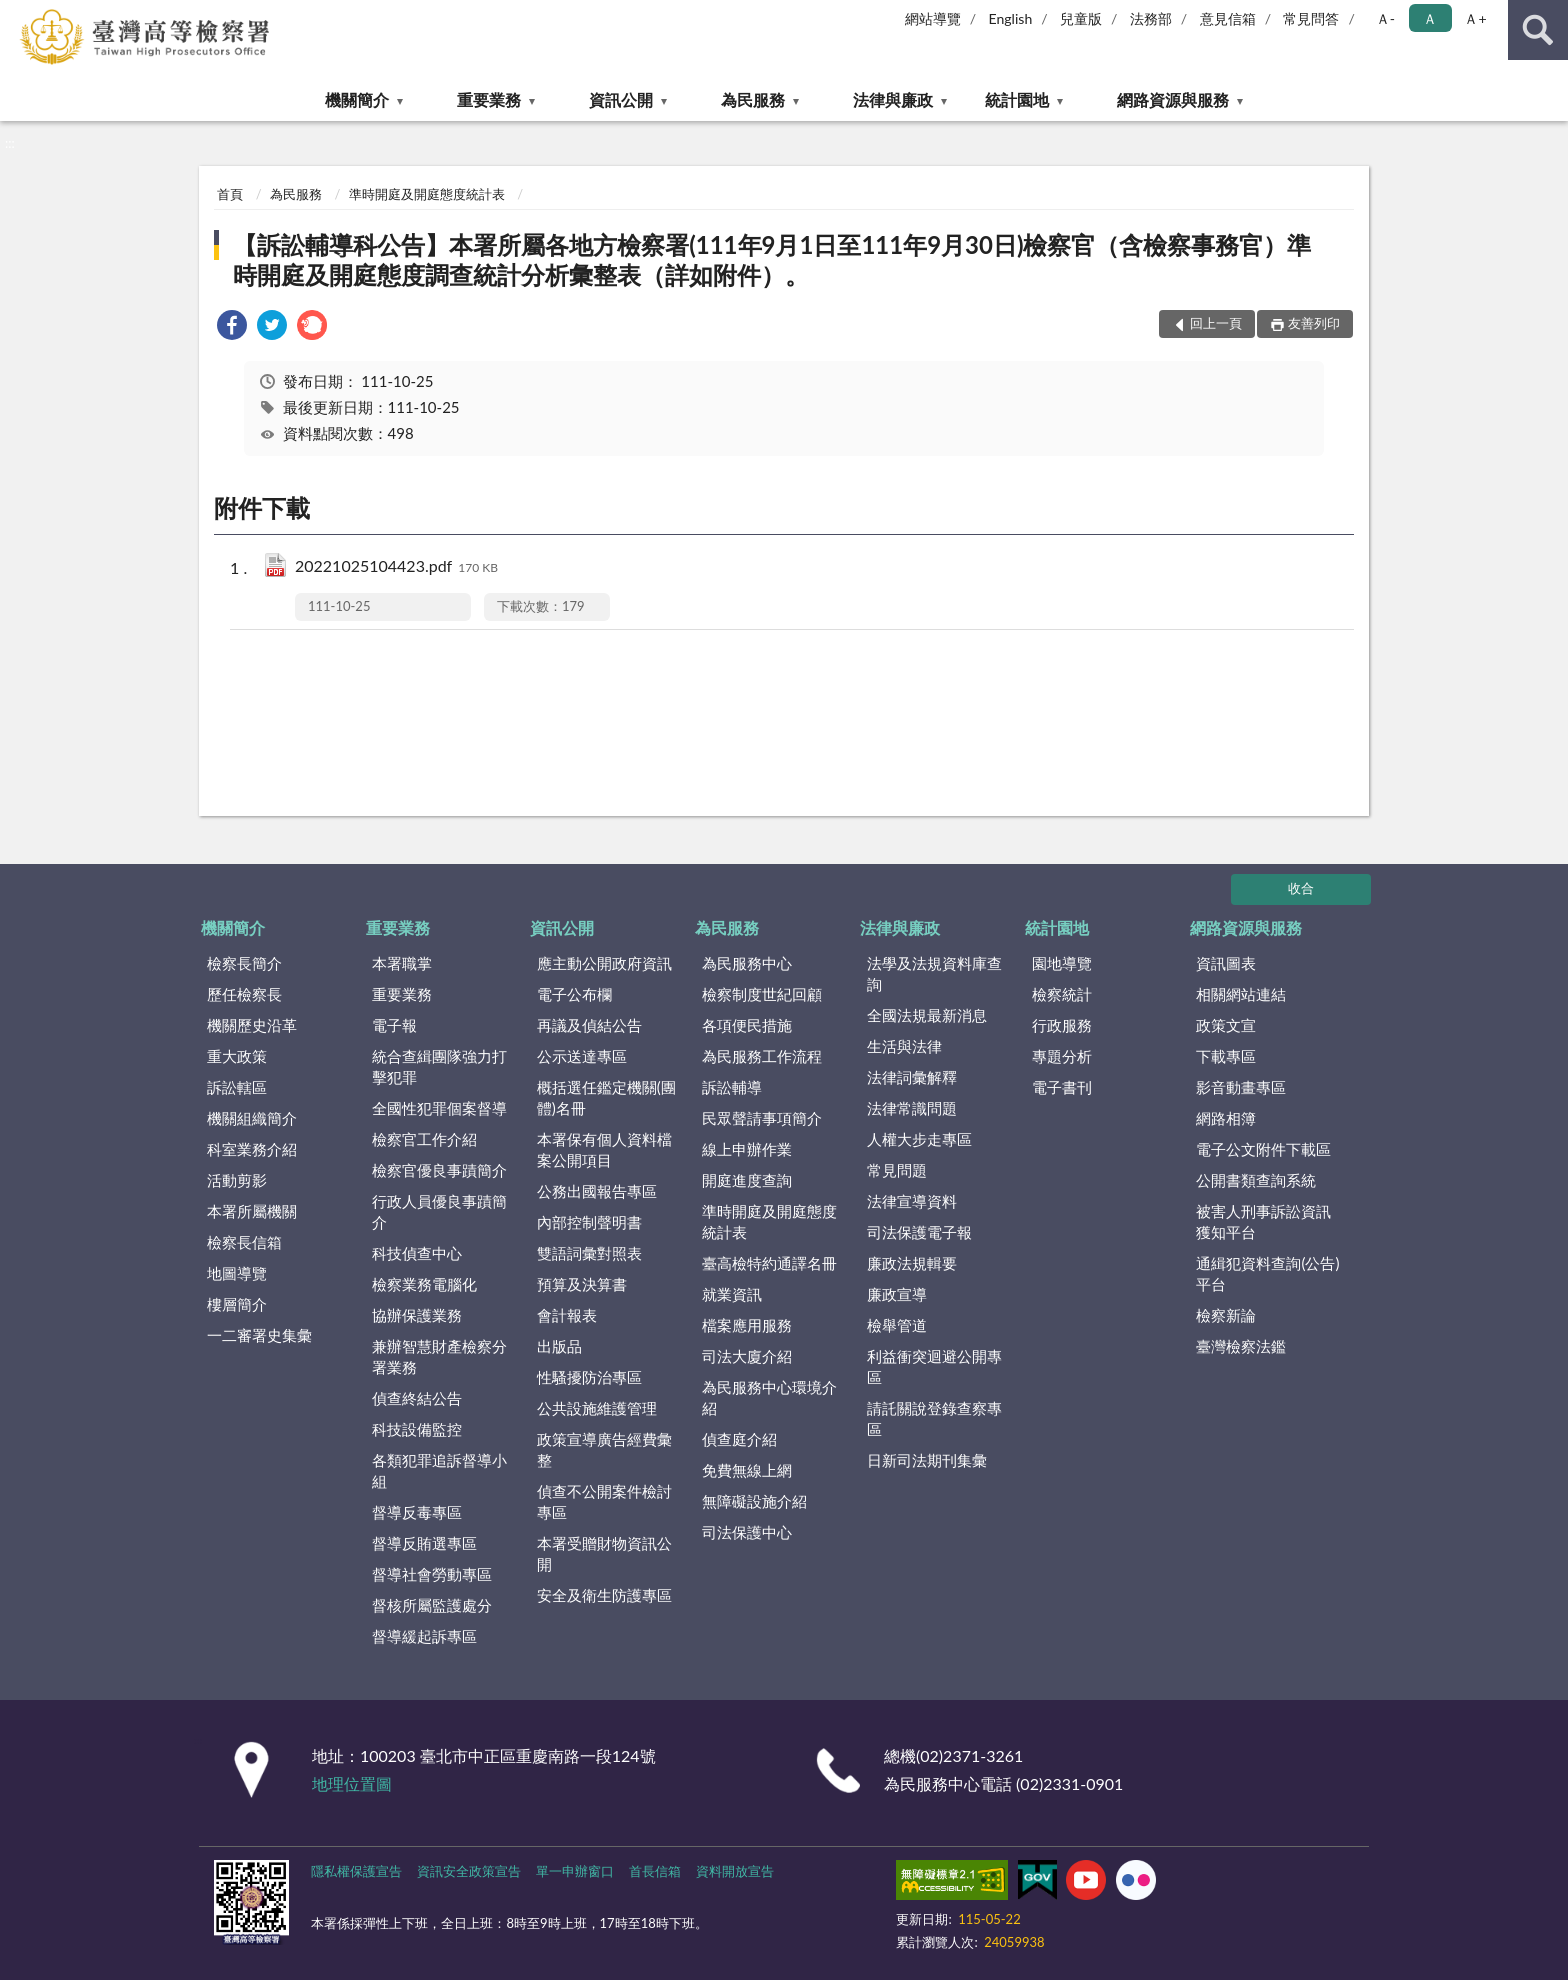 The height and width of the screenshot is (1980, 1568). Describe the element at coordinates (432, 1574) in the screenshot. I see `督導社會勞動專區` at that location.